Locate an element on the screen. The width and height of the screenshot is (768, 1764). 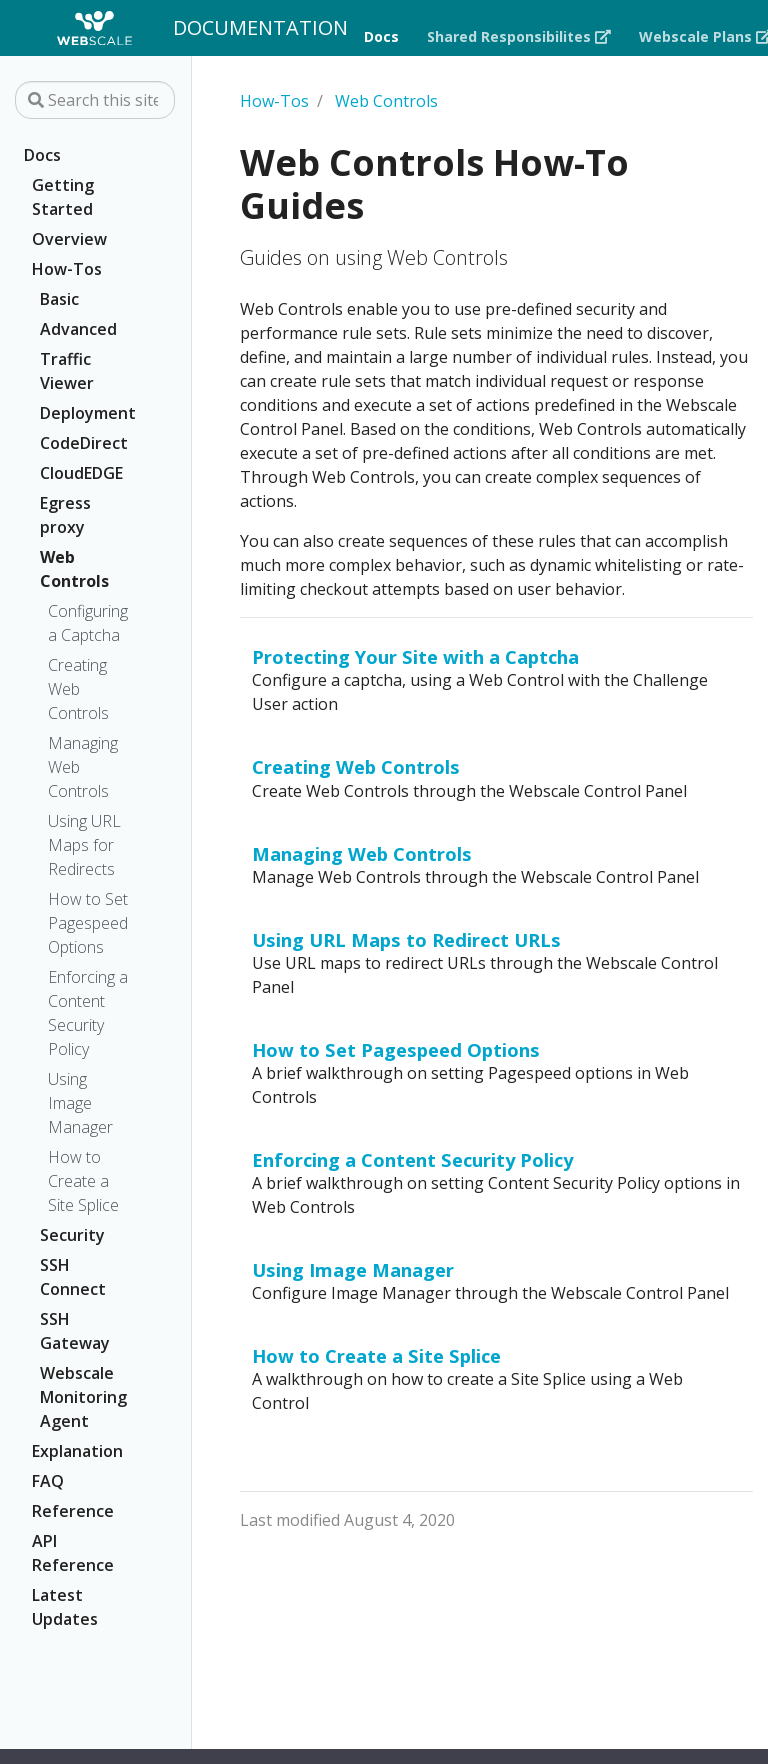
Webscale Monitoring Agent is located at coordinates (83, 1397).